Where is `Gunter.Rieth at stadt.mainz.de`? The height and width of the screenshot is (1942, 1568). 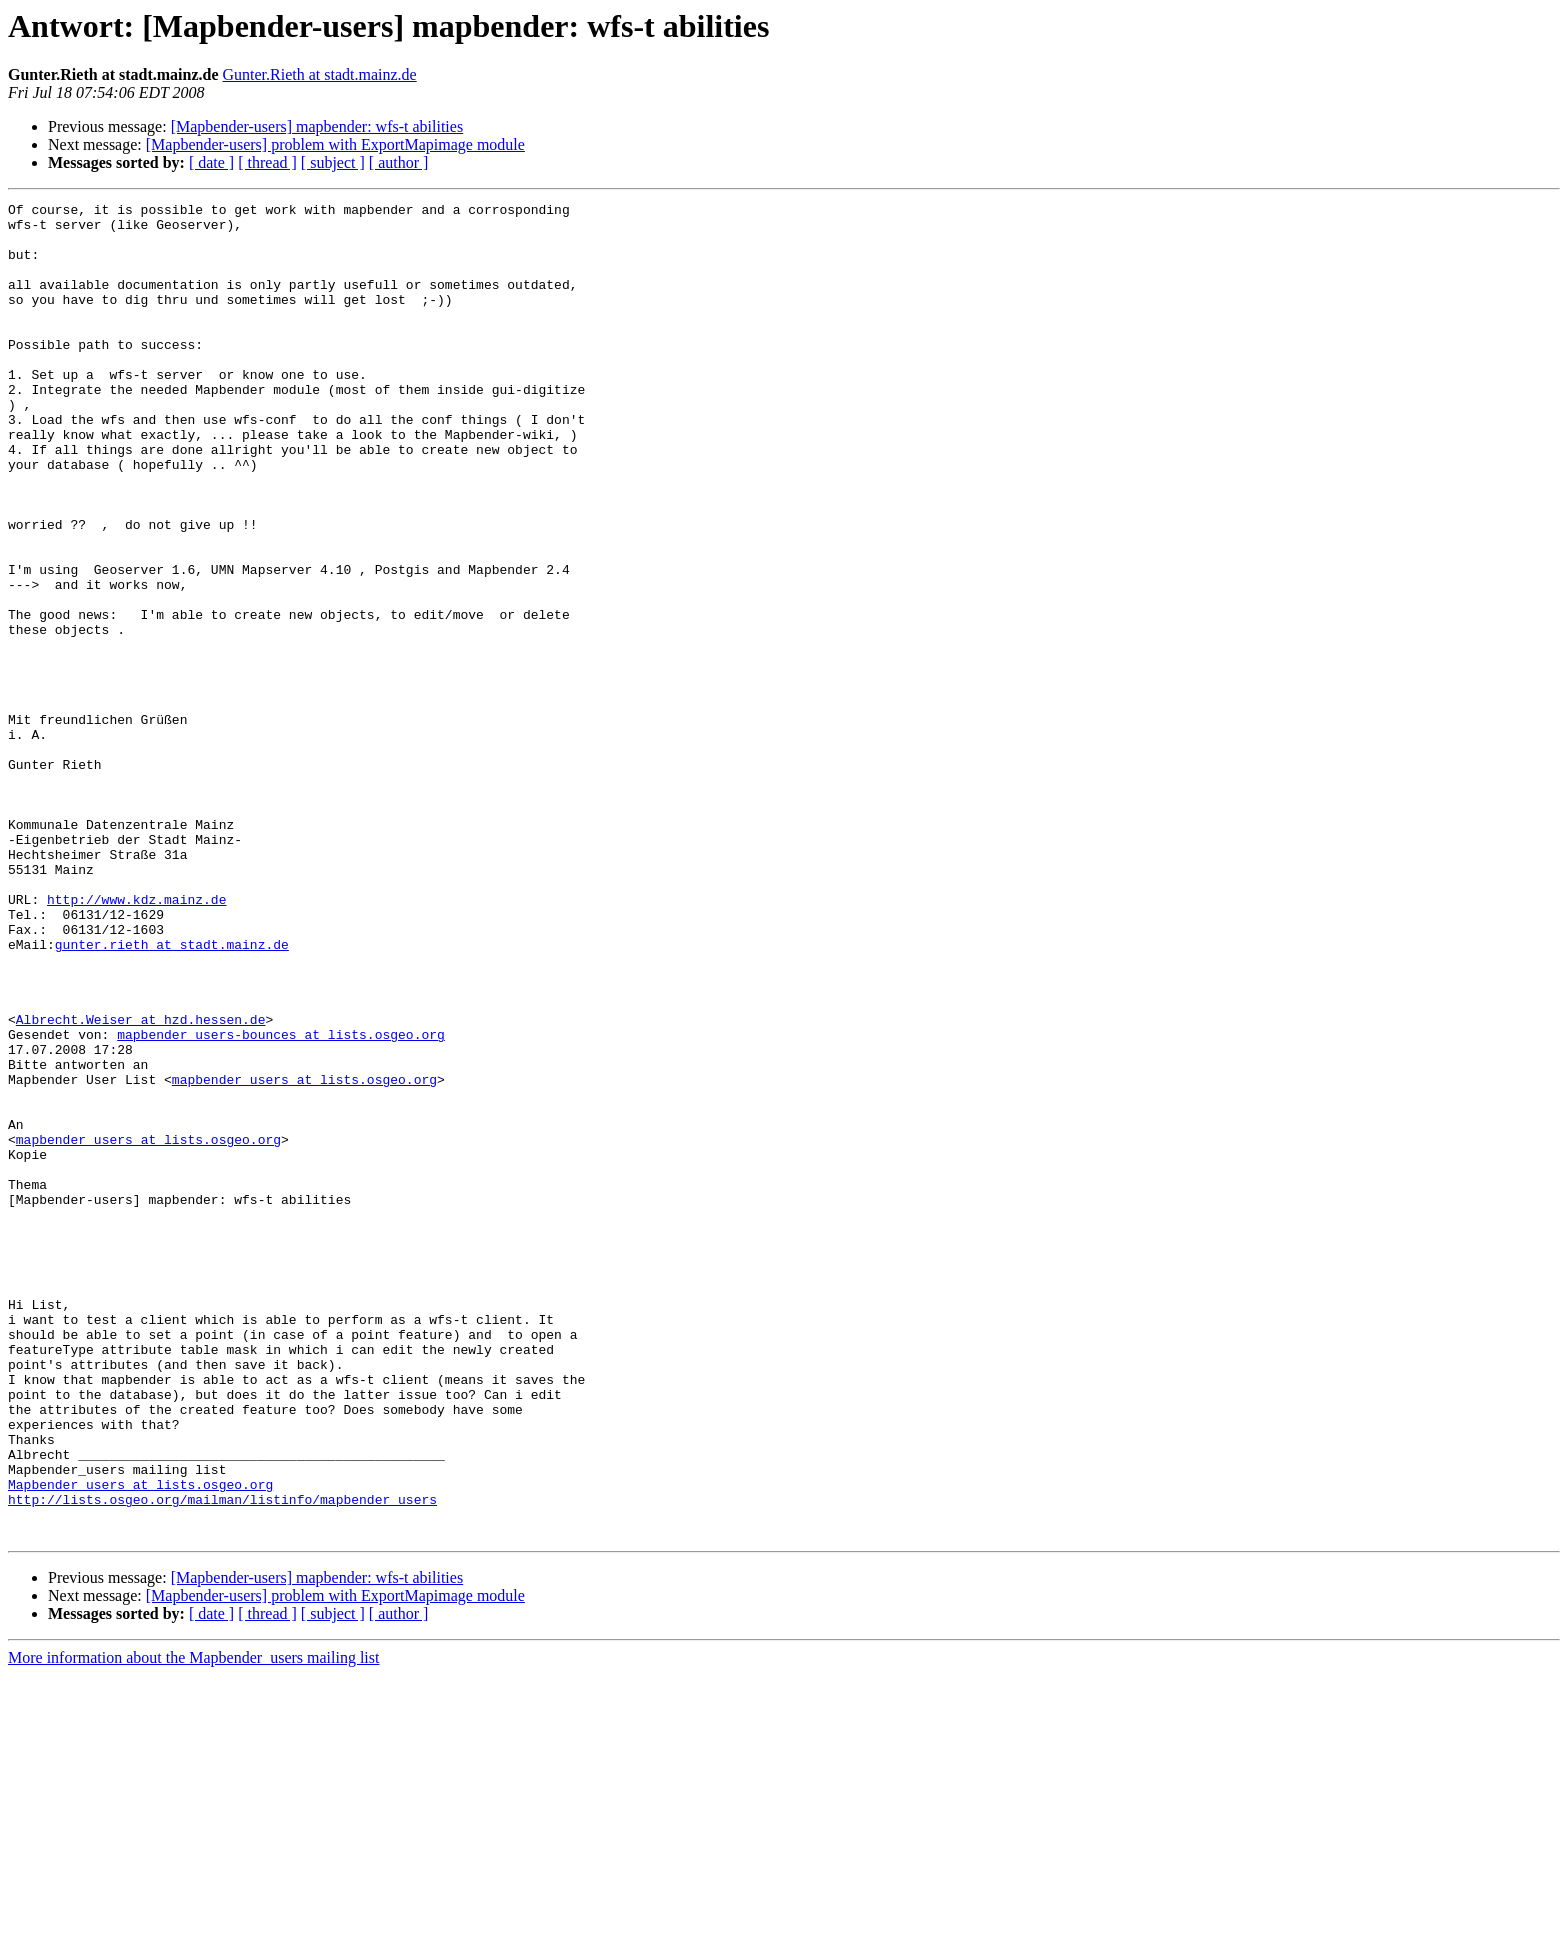
Gunter.Rieth at stadt.mainz.de is located at coordinates (320, 74).